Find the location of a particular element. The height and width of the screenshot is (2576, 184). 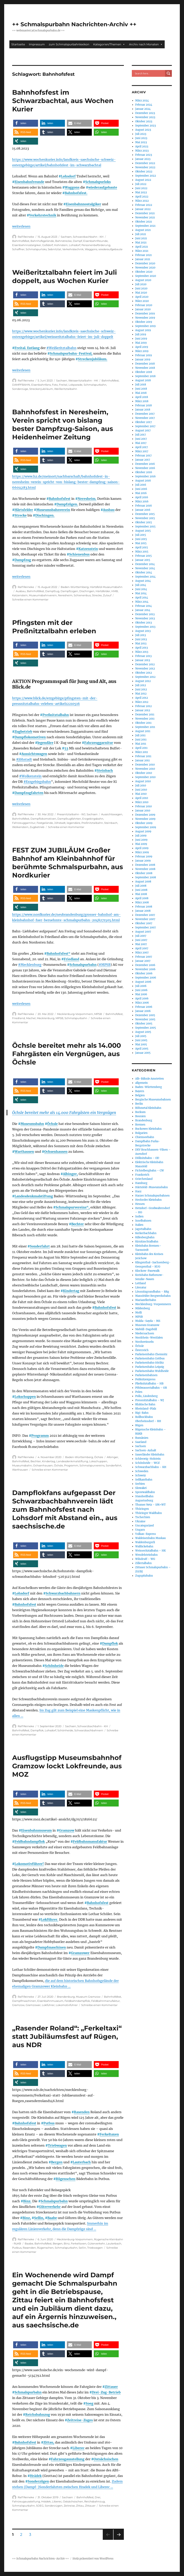

Programm is located at coordinates (40, 1436).